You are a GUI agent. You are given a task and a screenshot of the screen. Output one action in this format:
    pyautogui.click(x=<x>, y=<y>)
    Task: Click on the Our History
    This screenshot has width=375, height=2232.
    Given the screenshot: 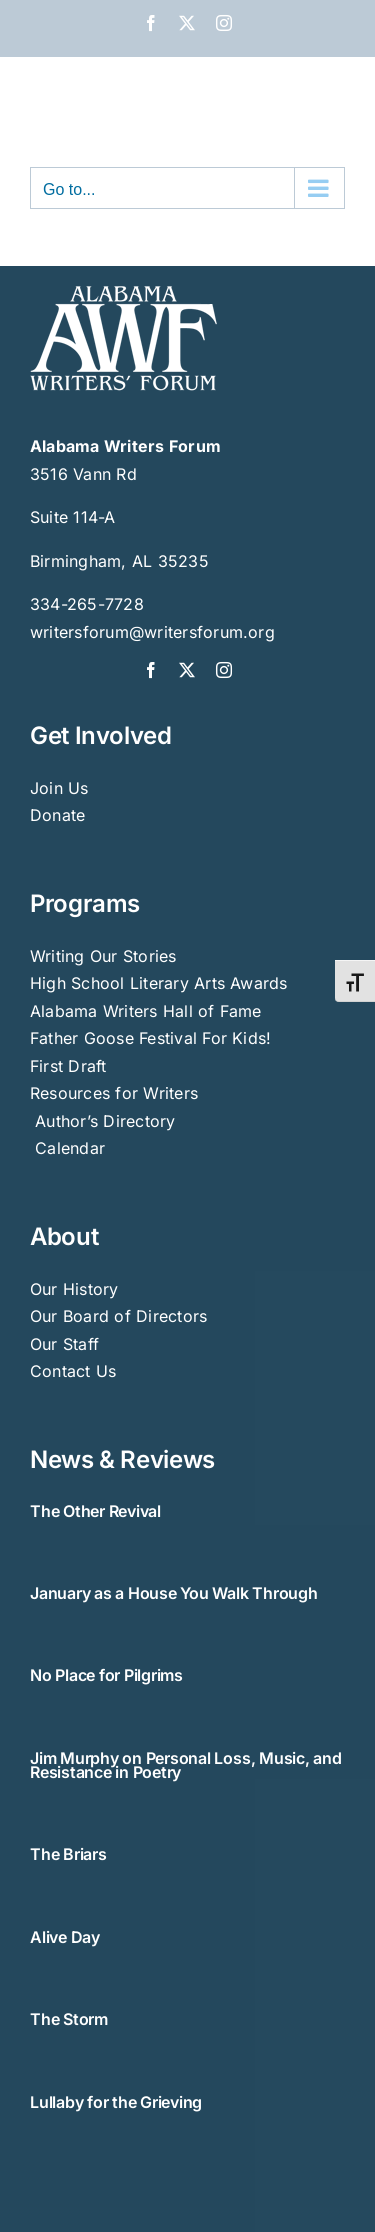 What is the action you would take?
    pyautogui.click(x=74, y=1289)
    